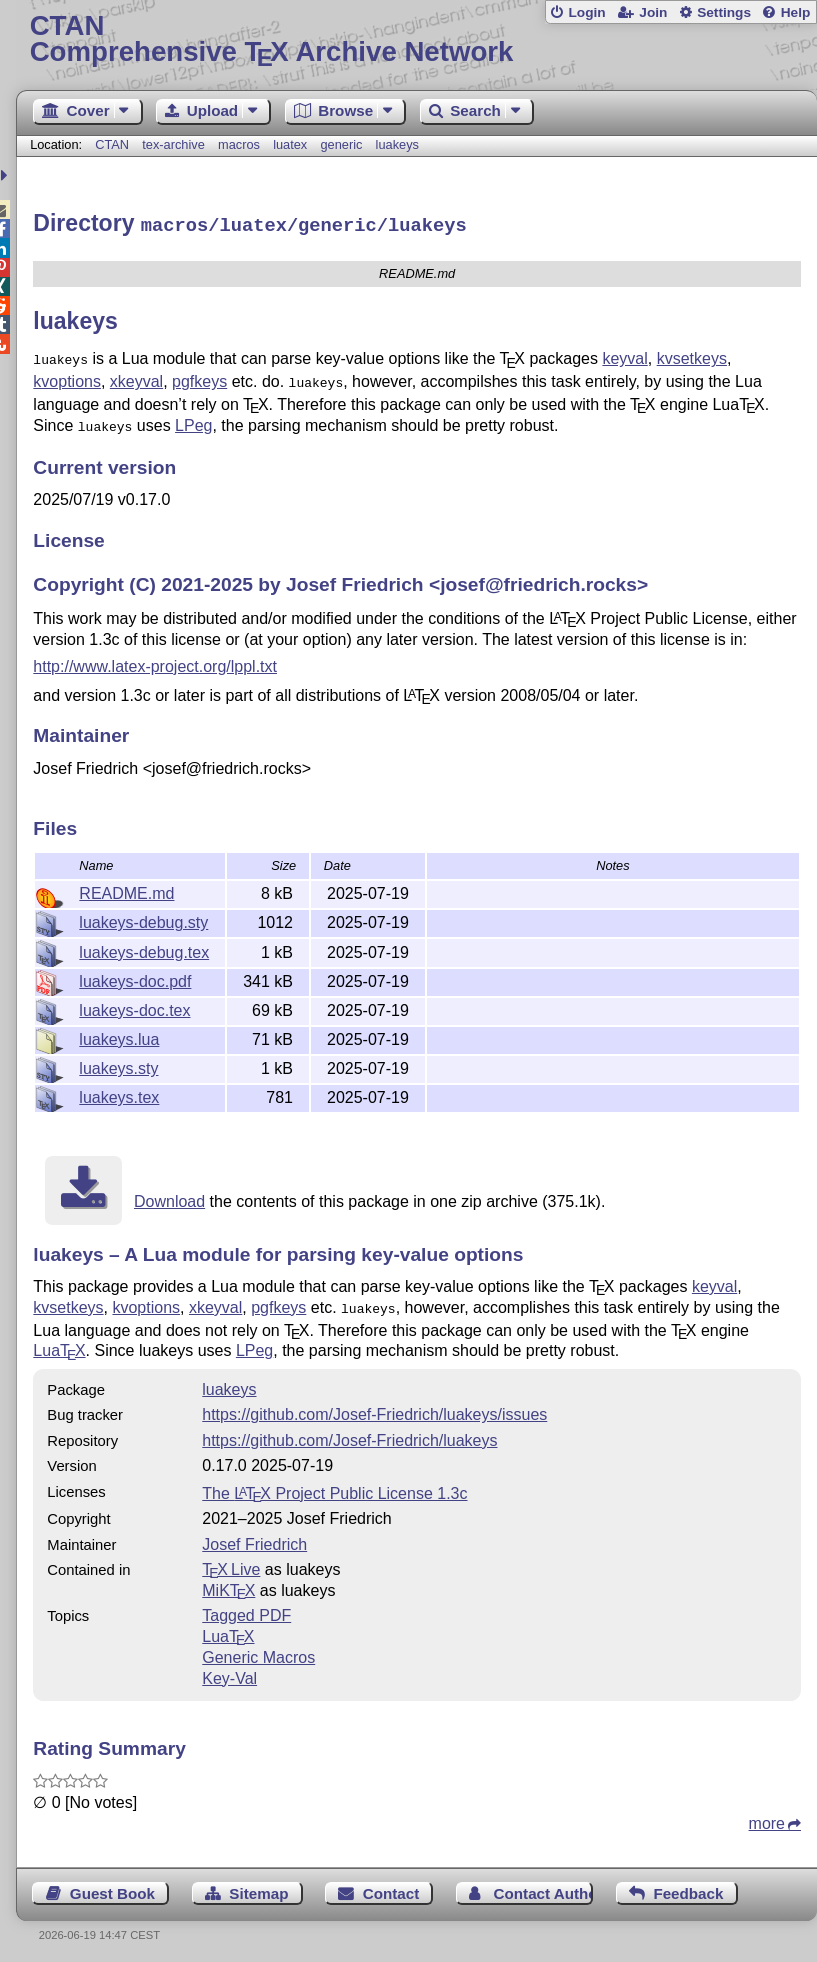 This screenshot has height=1962, width=817. I want to click on Josef Friedrich, so click(254, 1539).